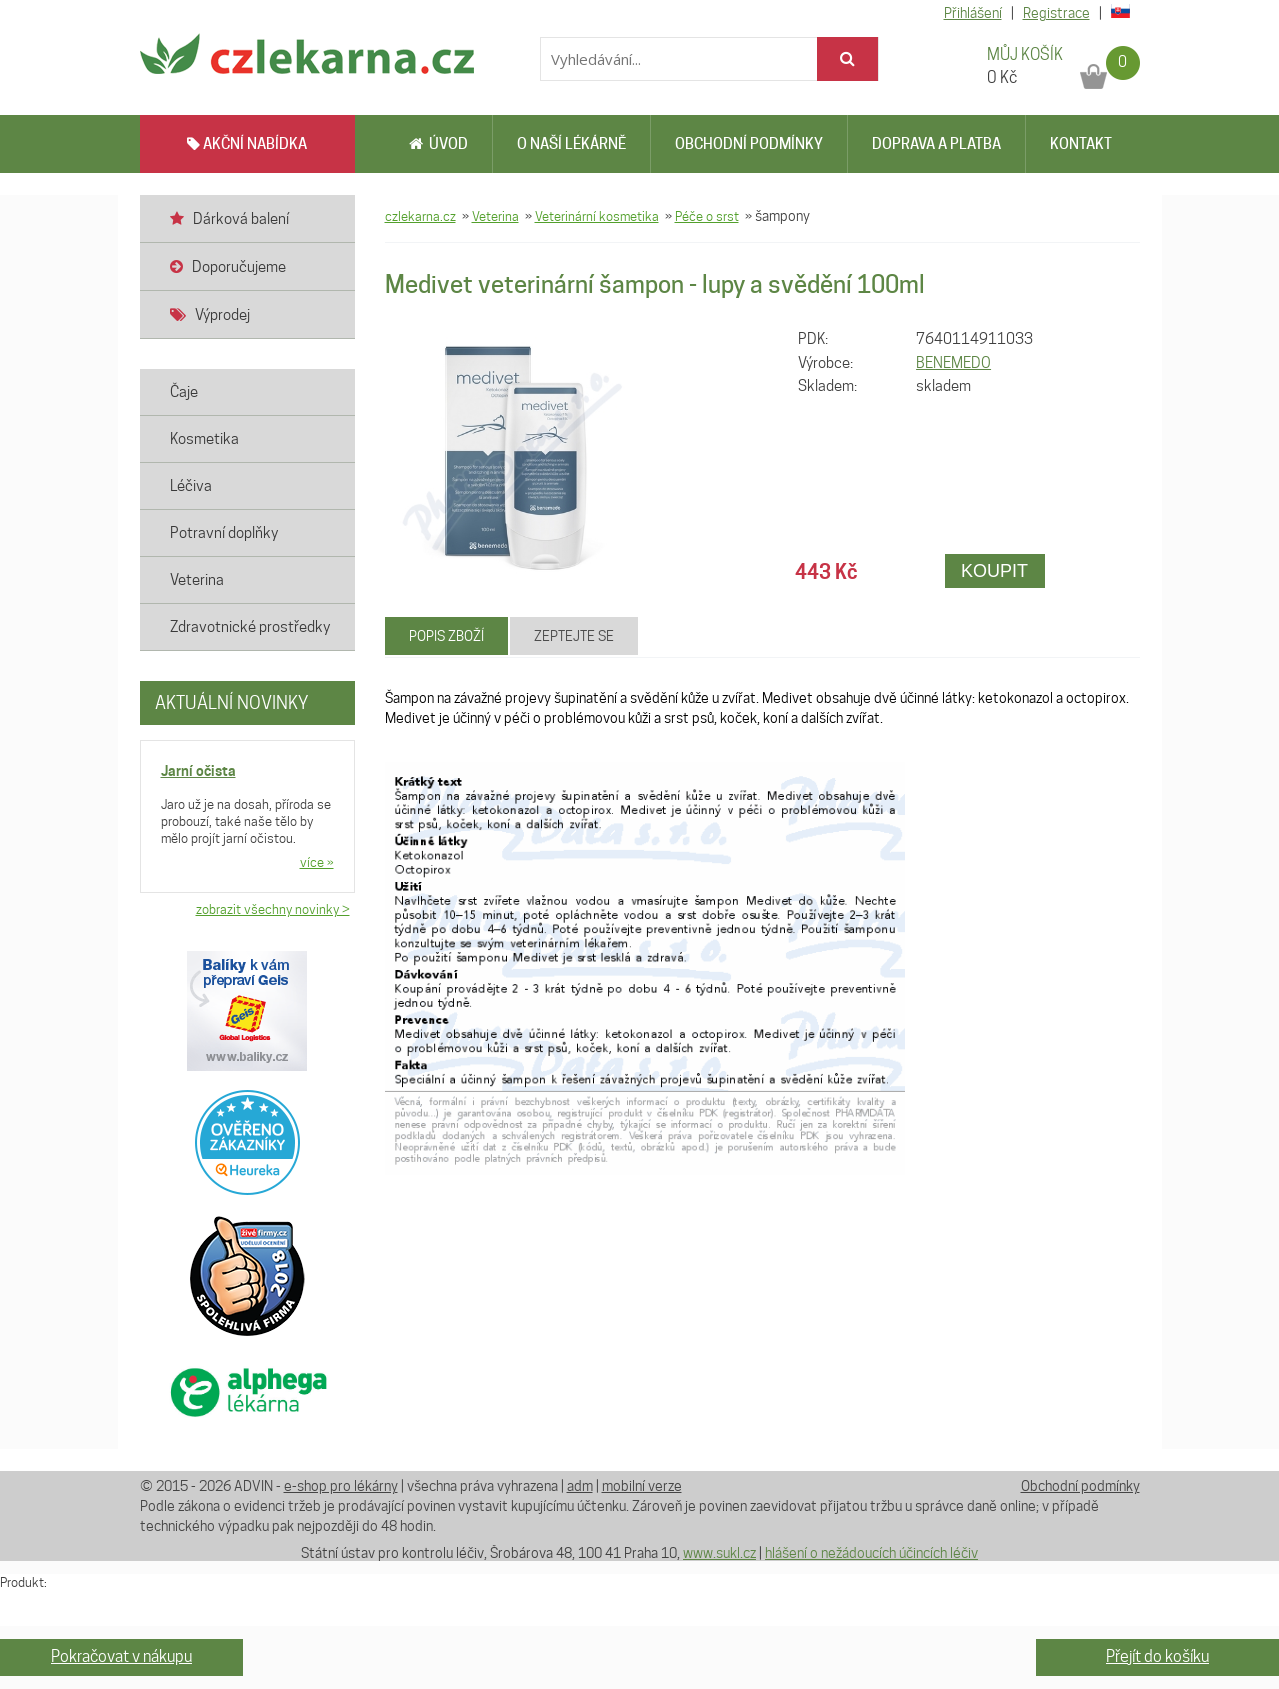 The height and width of the screenshot is (1689, 1279). I want to click on Kontakt, so click(1081, 144).